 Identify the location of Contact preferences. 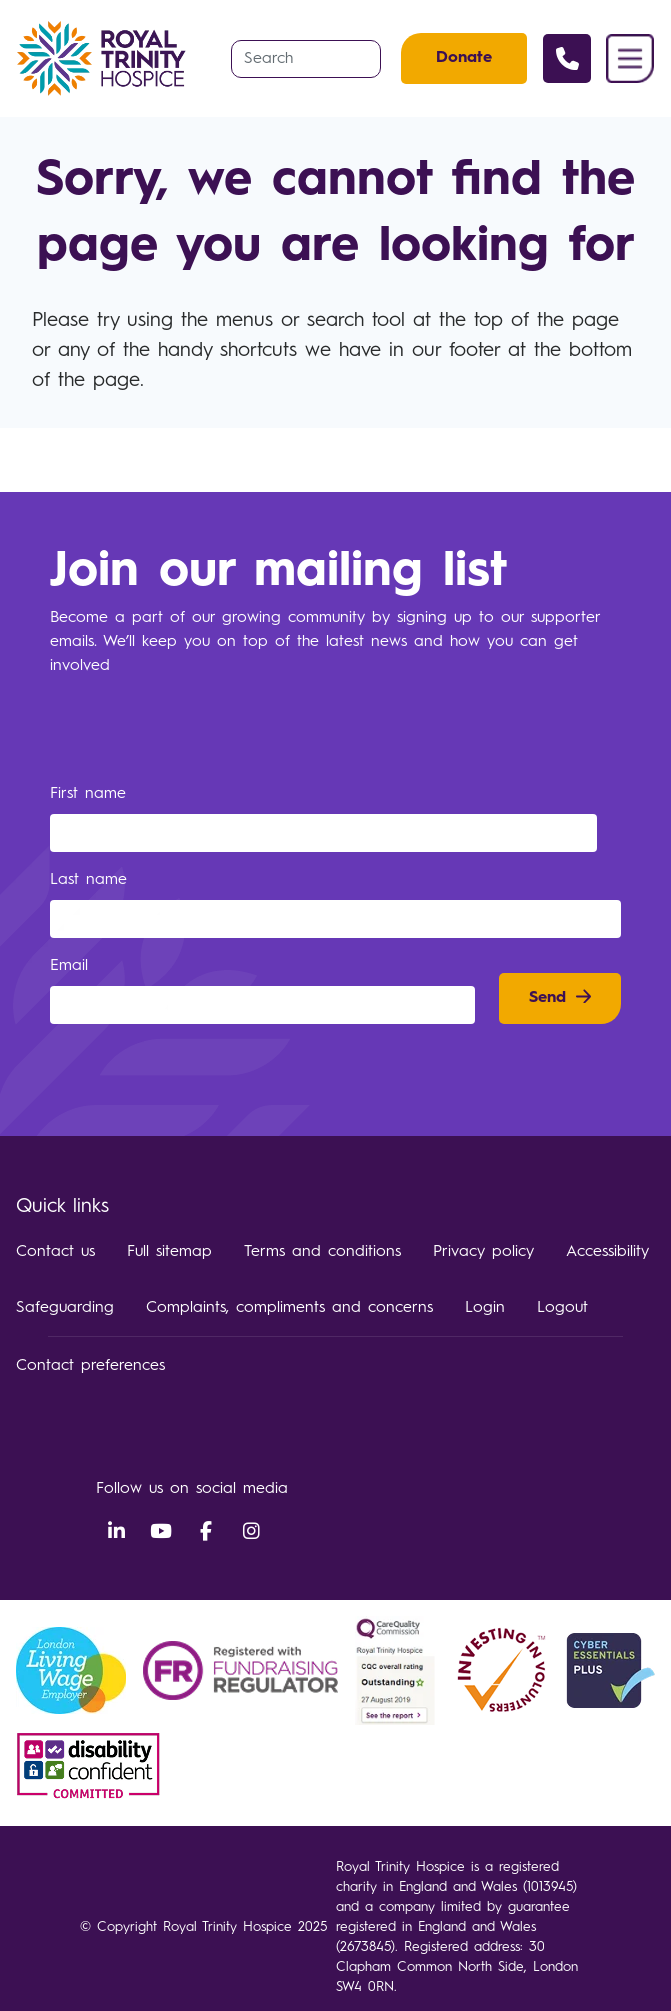
(90, 1366).